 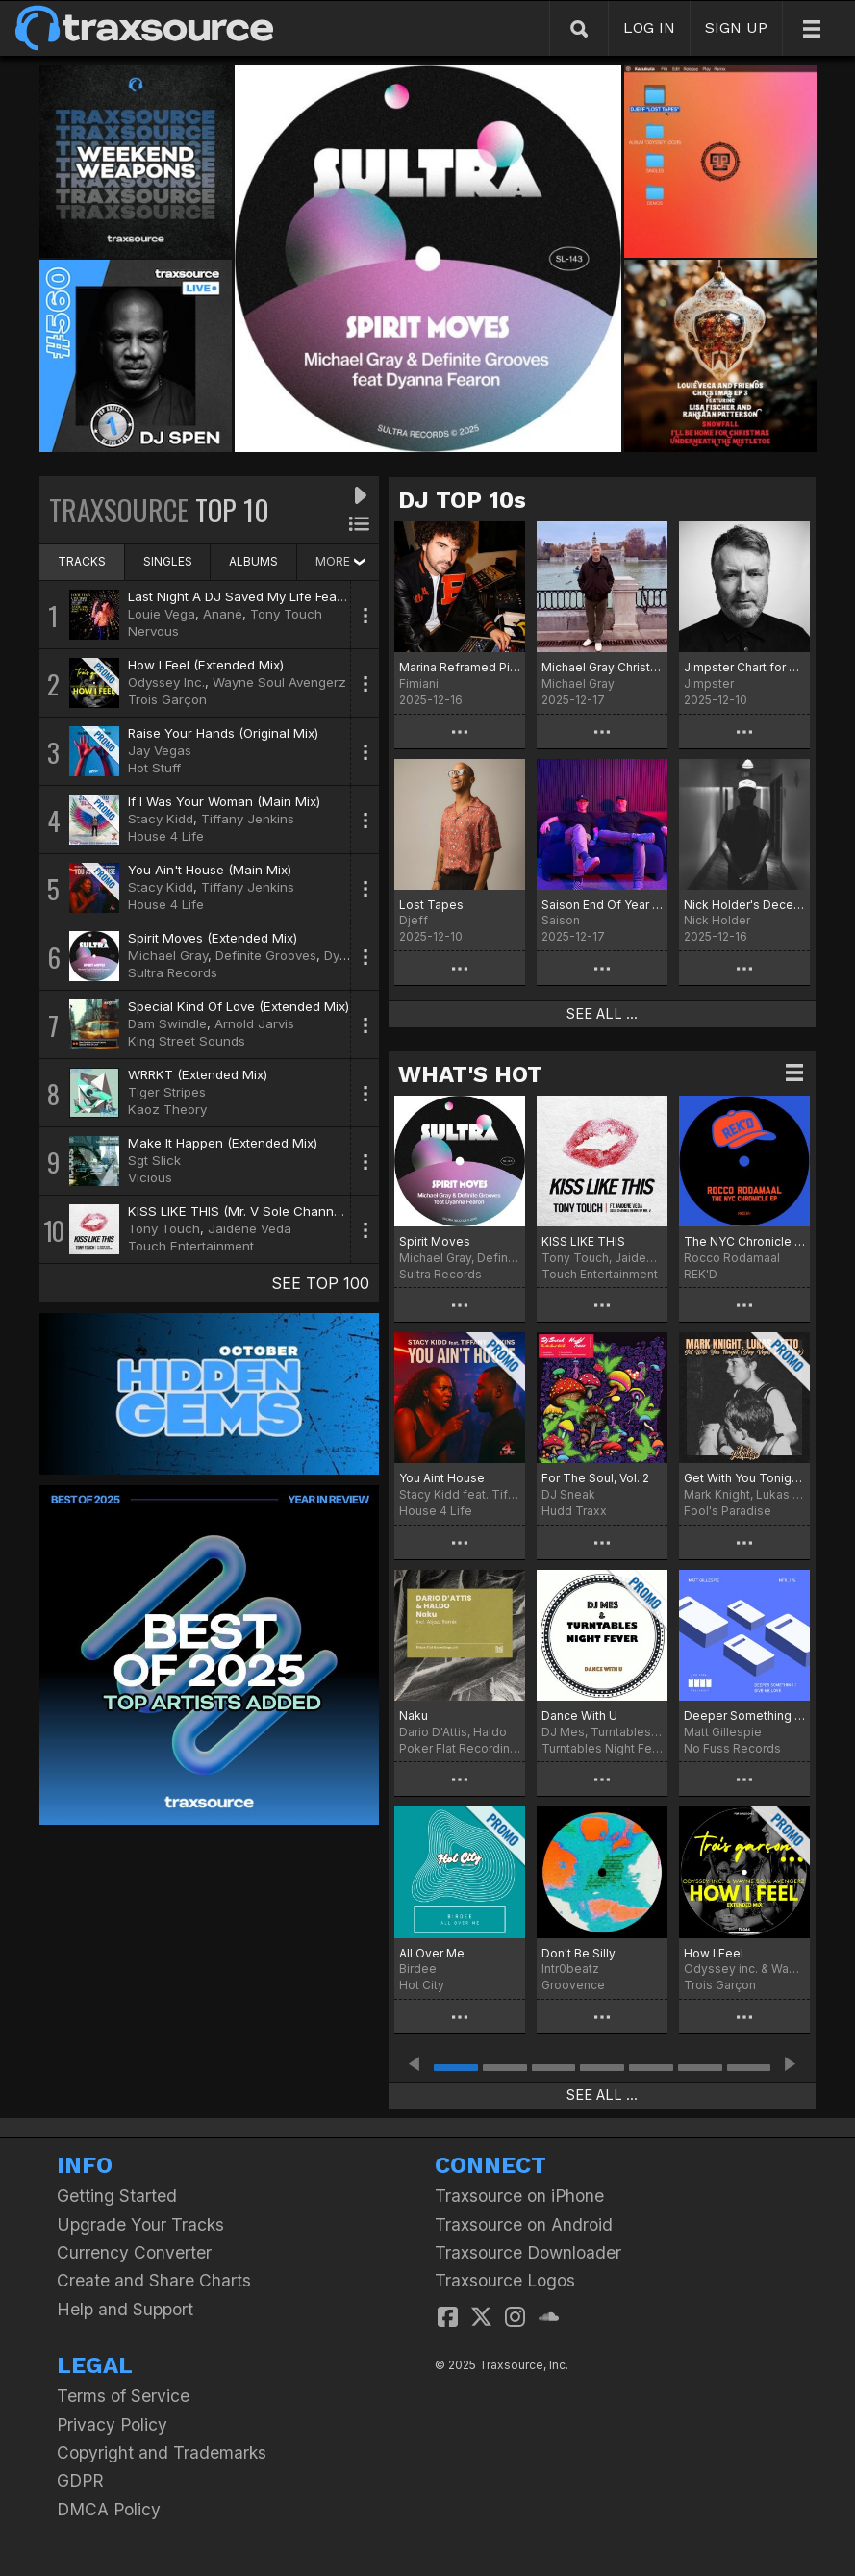 I want to click on You Ain't House (Main Mix), so click(x=209, y=869).